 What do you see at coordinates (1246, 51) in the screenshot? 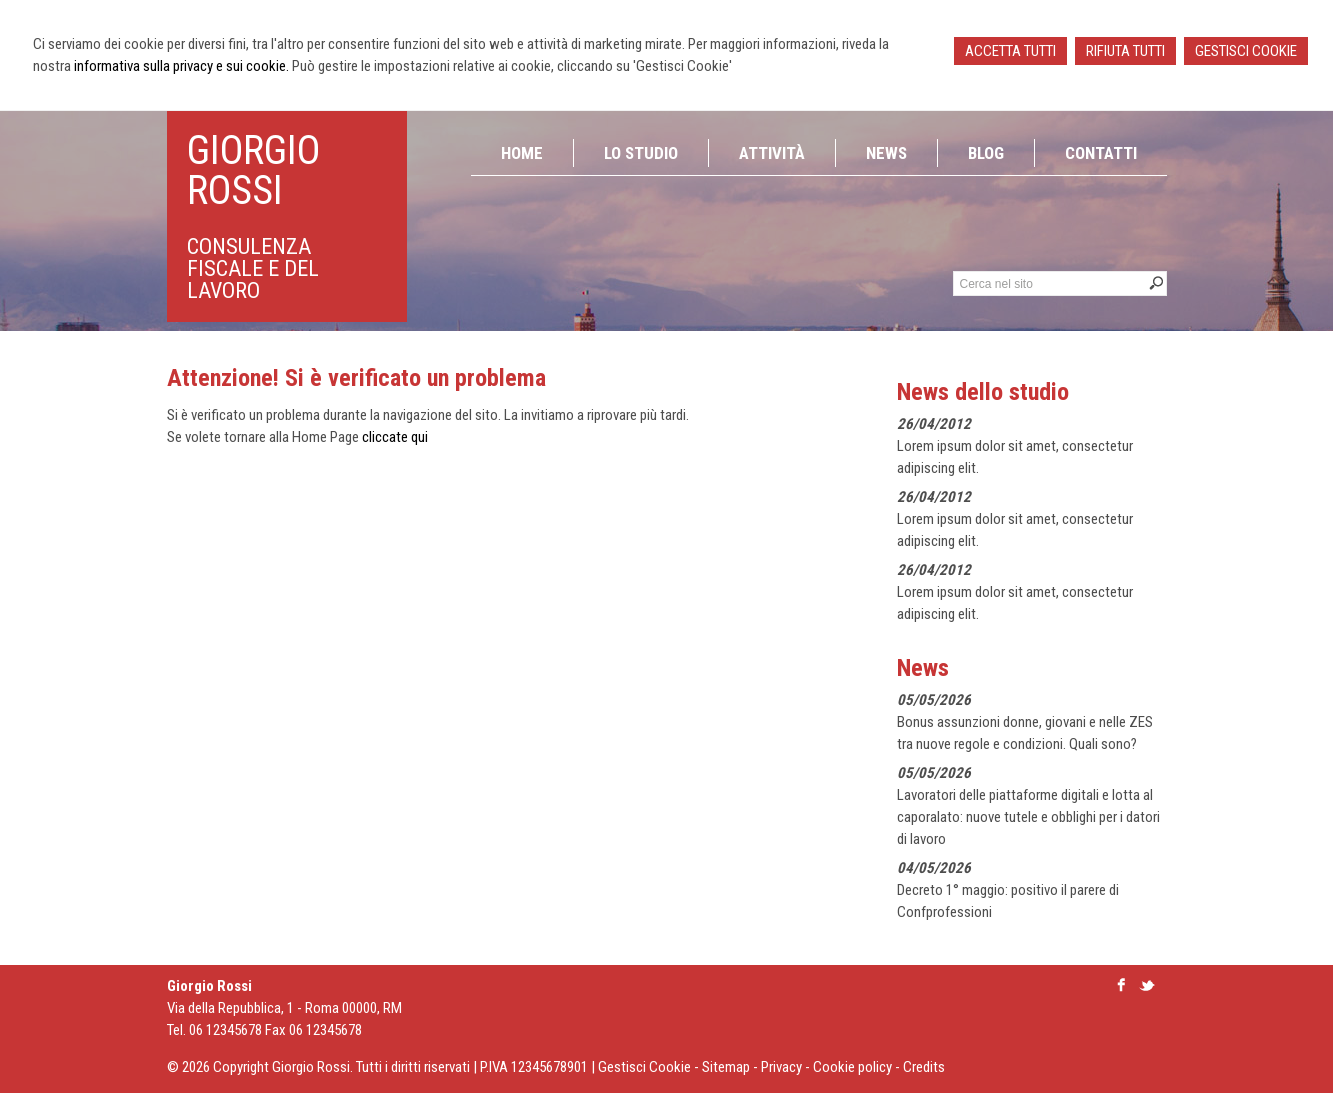
I see `GESTISCI COOKIE` at bounding box center [1246, 51].